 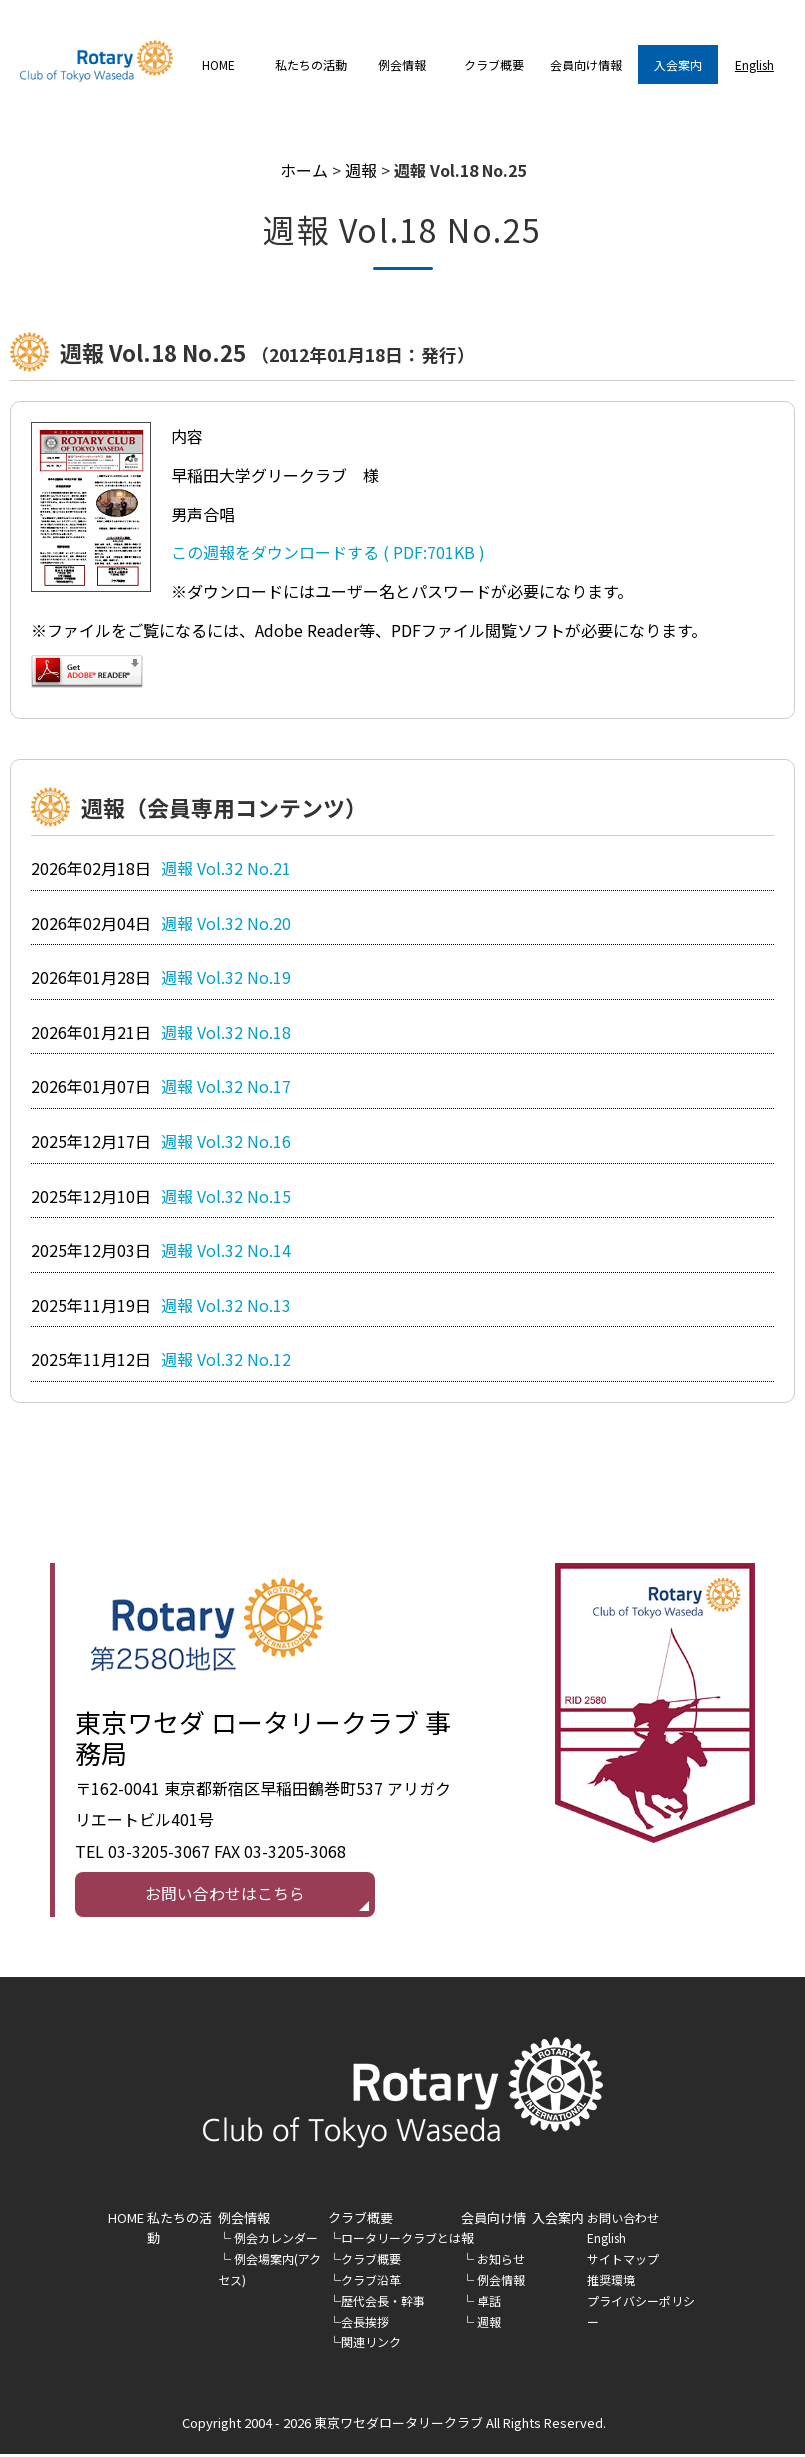 What do you see at coordinates (226, 868) in the screenshot?
I see `週報 Vol.32 No.21` at bounding box center [226, 868].